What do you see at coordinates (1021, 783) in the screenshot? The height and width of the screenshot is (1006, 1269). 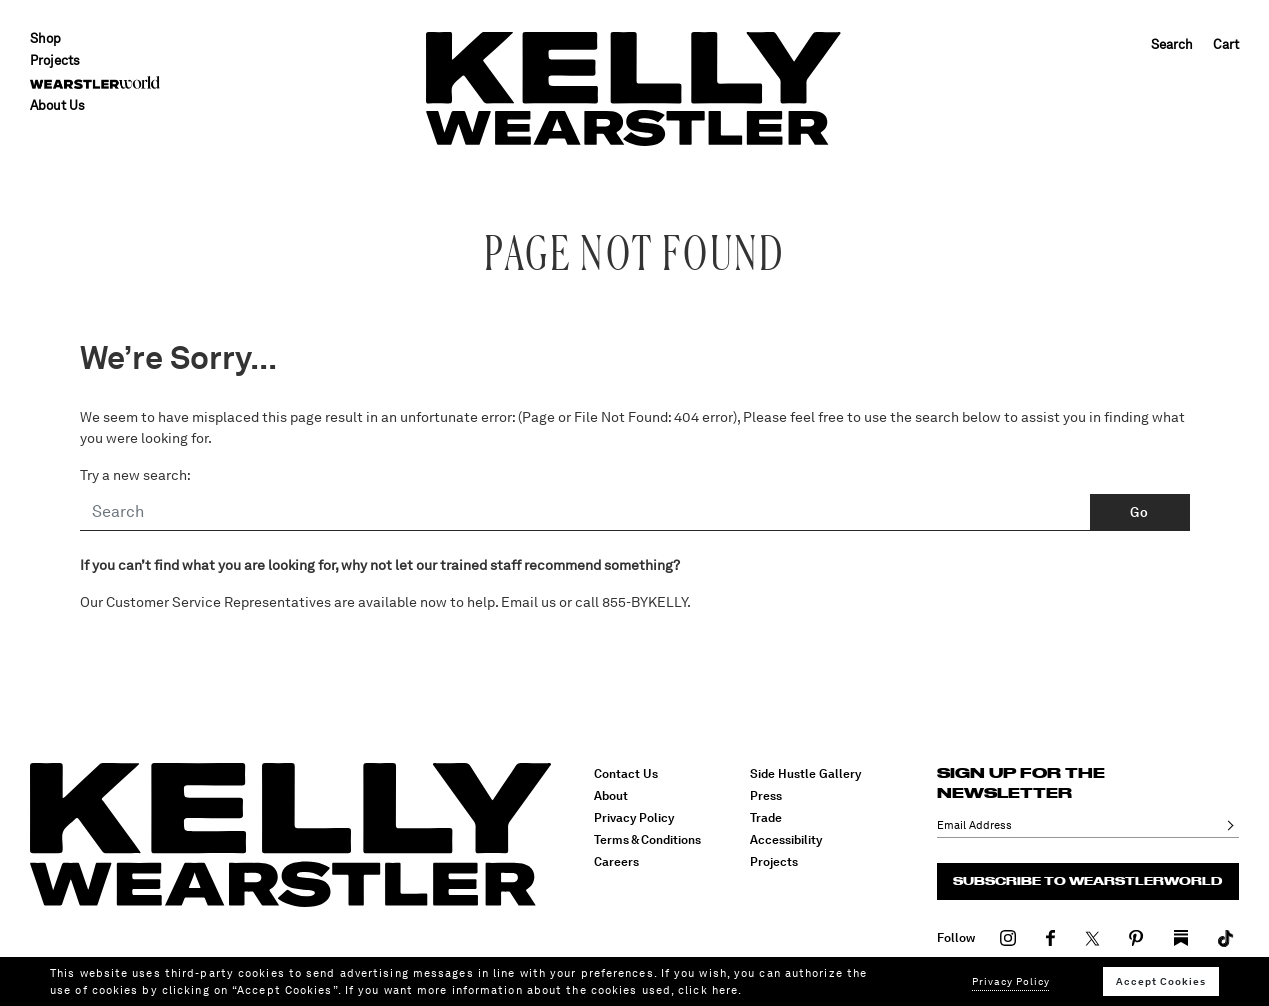 I see `Sign up for the newsletter` at bounding box center [1021, 783].